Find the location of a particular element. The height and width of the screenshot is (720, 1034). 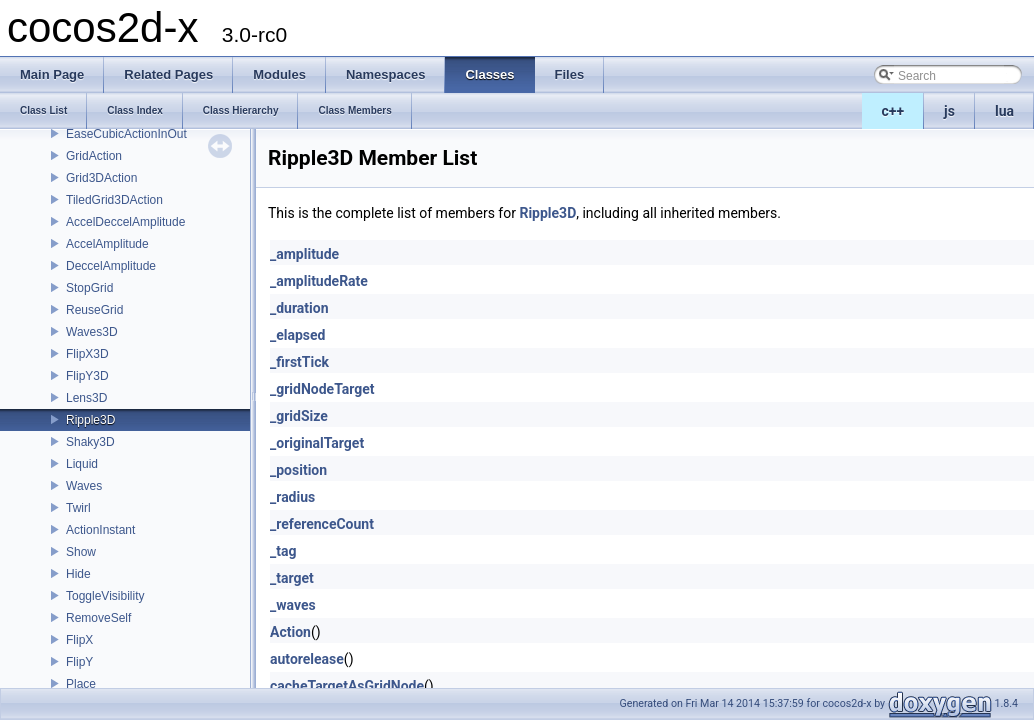

Hide is located at coordinates (78, 574).